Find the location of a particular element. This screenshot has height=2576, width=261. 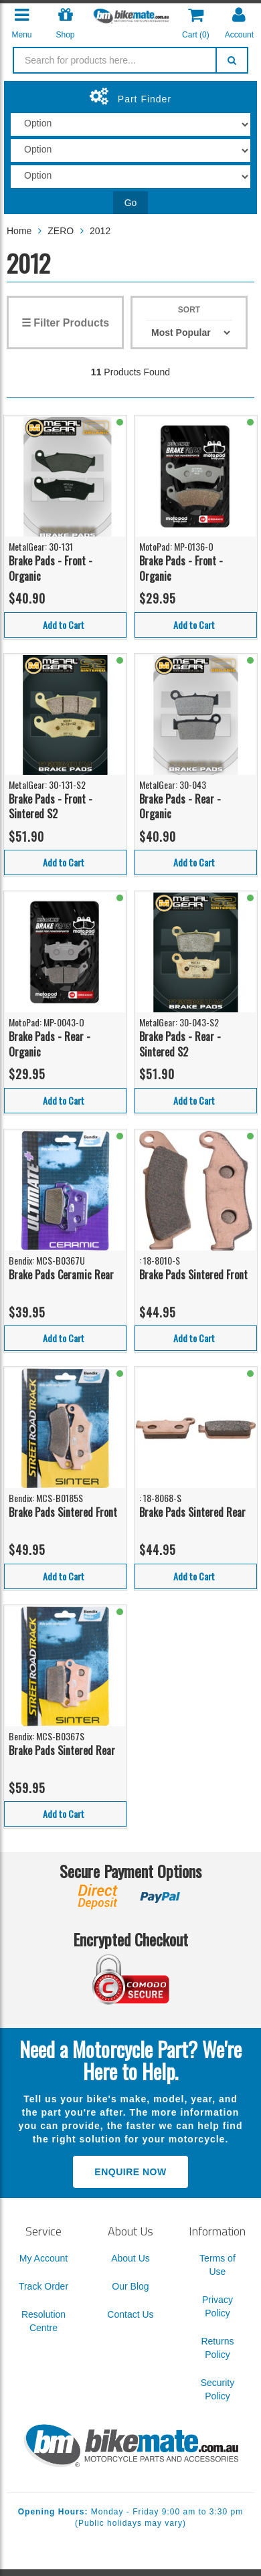

Security Policy is located at coordinates (218, 2389).